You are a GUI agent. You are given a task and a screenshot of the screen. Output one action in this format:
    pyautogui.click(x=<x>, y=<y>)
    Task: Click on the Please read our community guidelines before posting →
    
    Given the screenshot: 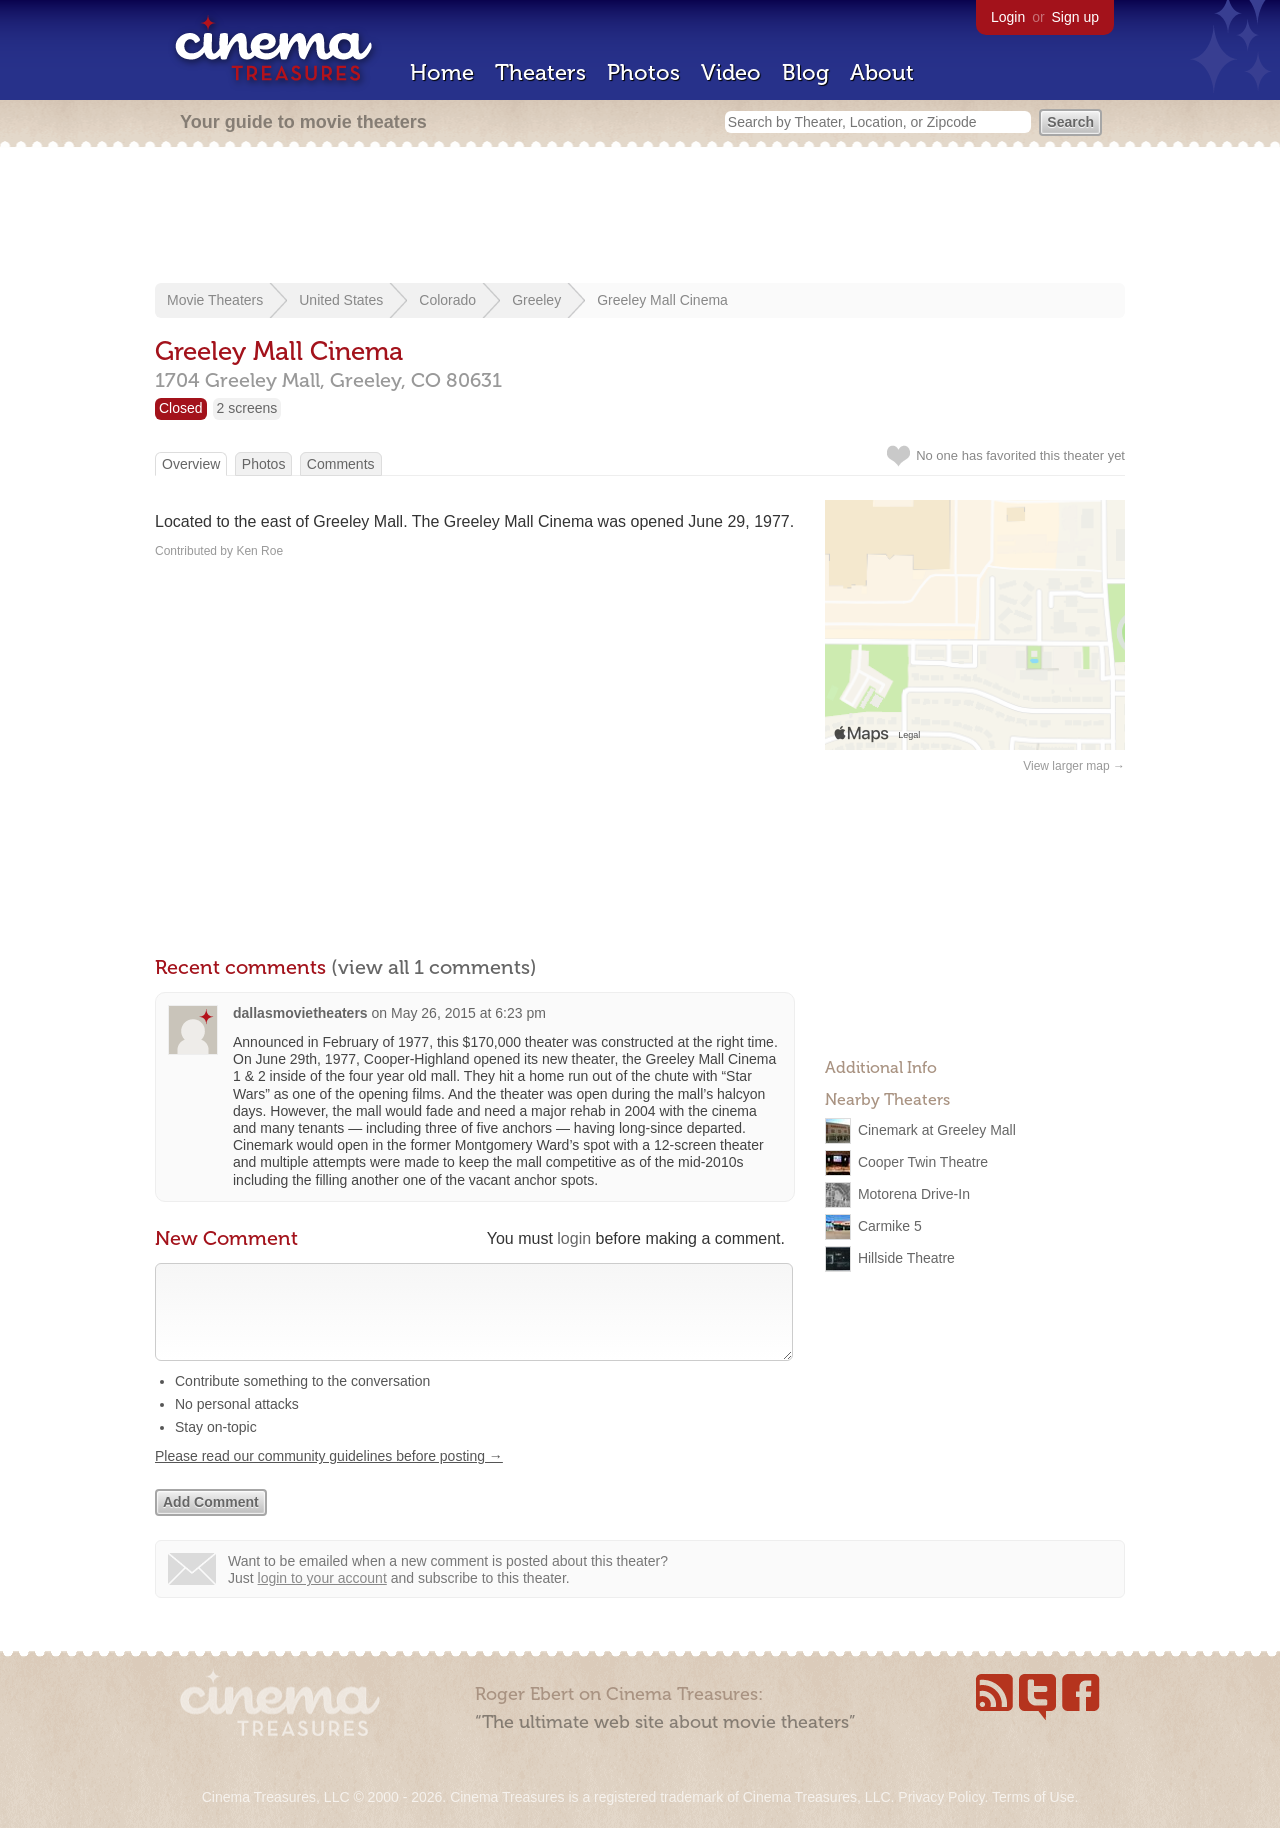 What is the action you would take?
    pyautogui.click(x=329, y=1476)
    